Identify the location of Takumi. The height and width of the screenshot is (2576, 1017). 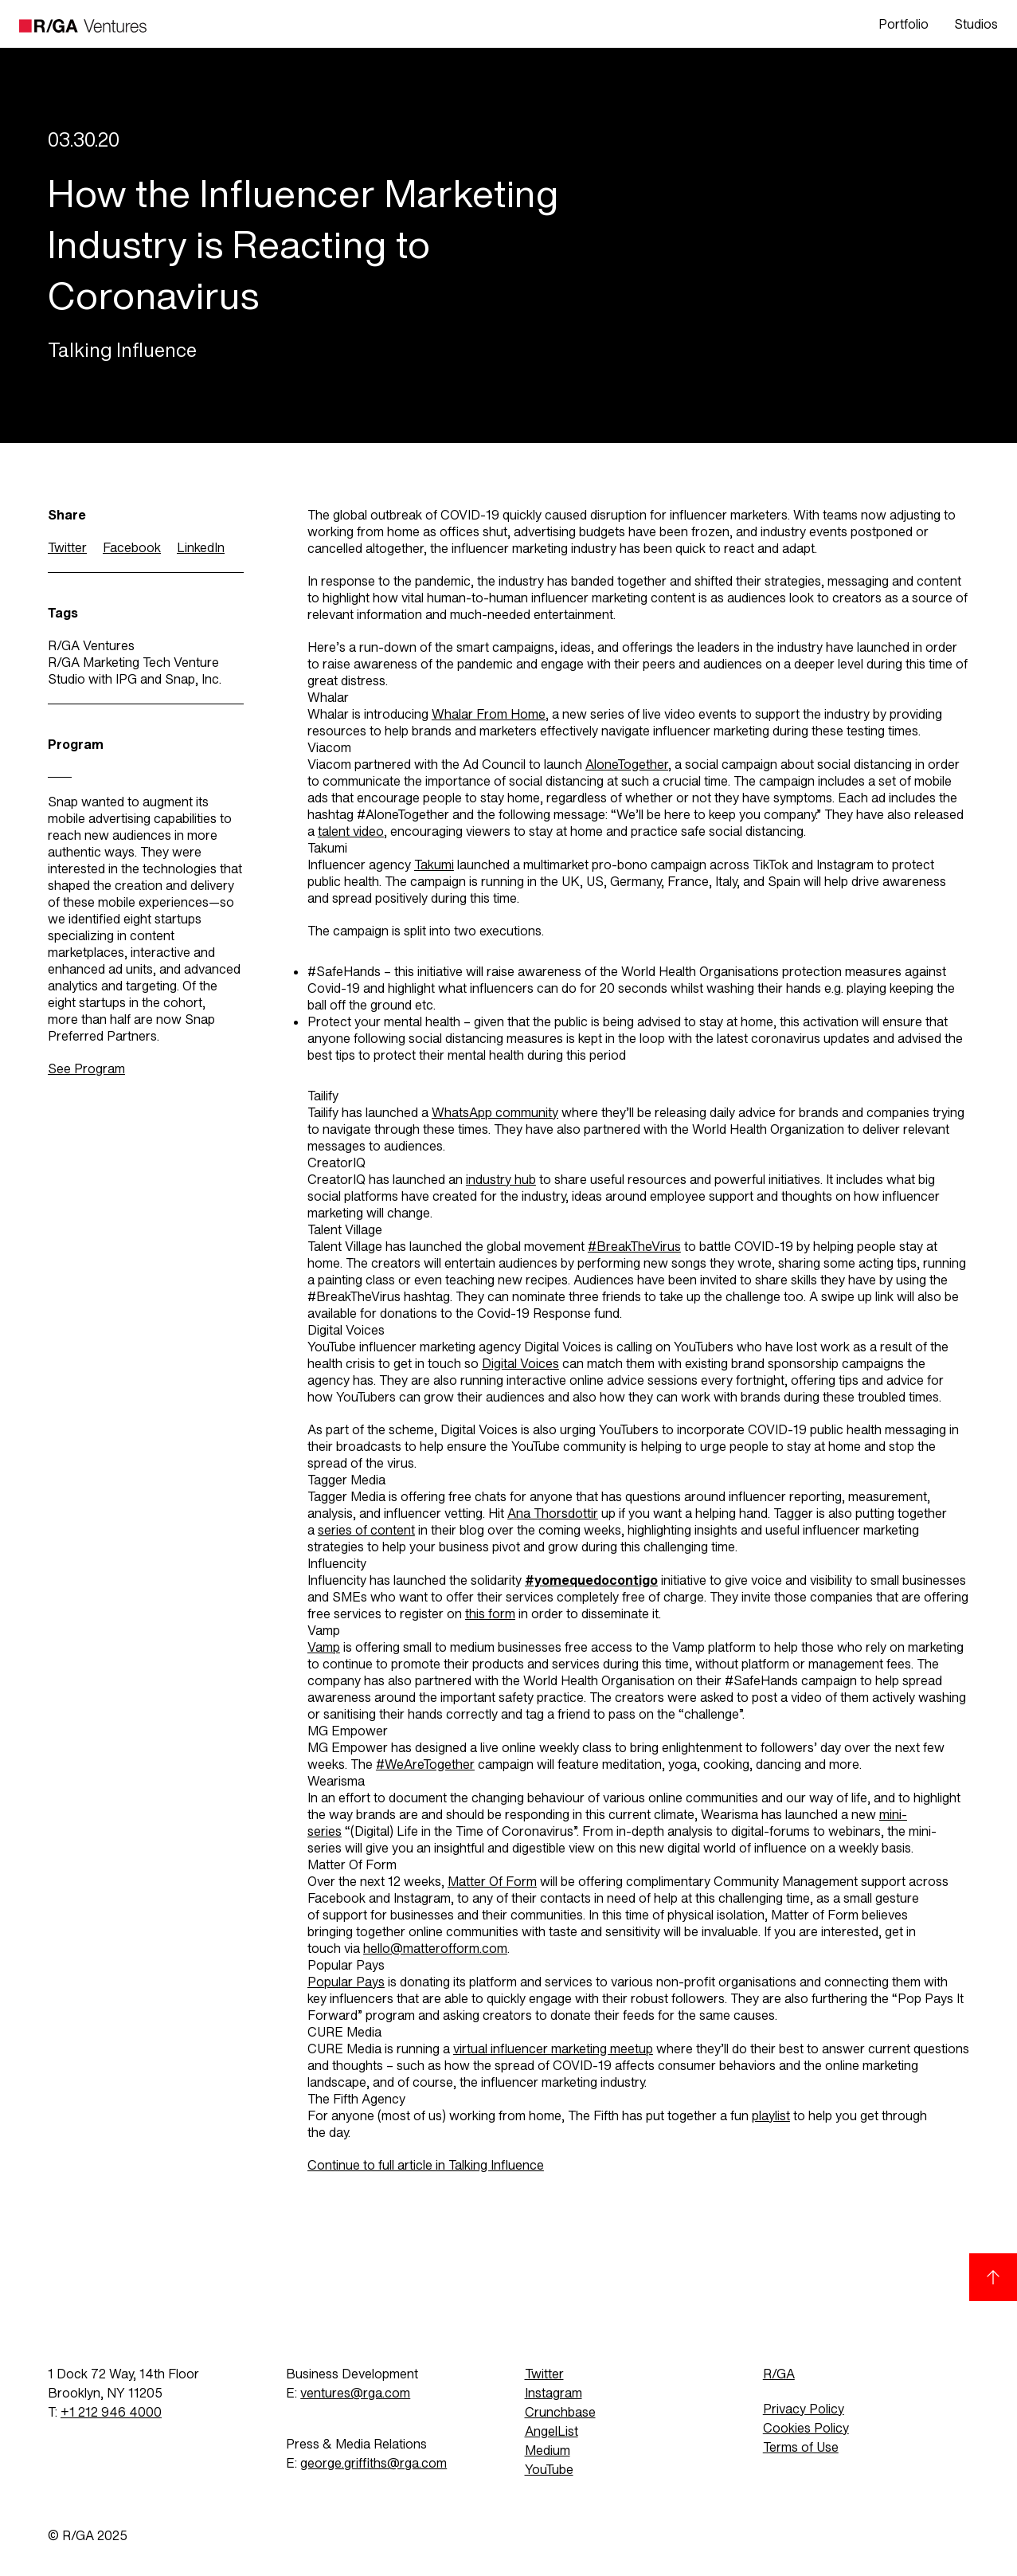
(434, 865).